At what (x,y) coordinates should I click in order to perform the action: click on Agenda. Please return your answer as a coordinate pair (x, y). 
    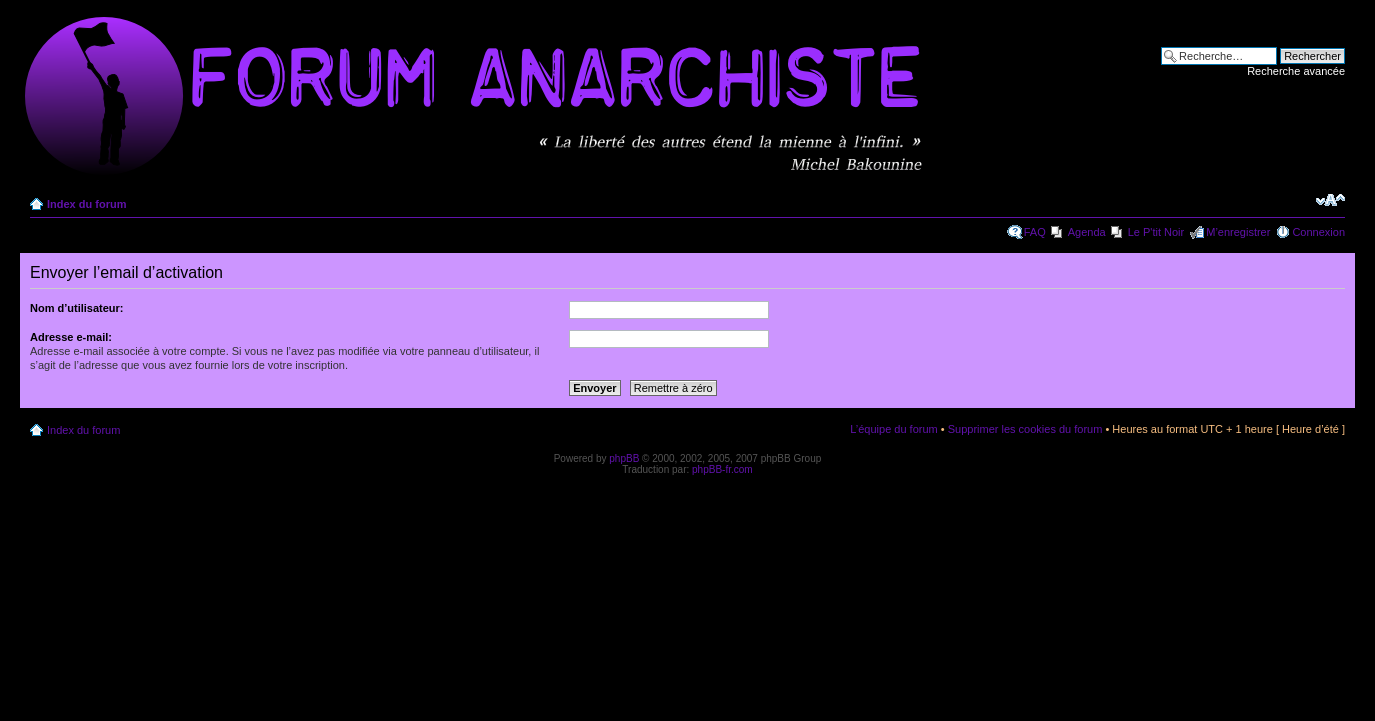
    Looking at the image, I should click on (1087, 232).